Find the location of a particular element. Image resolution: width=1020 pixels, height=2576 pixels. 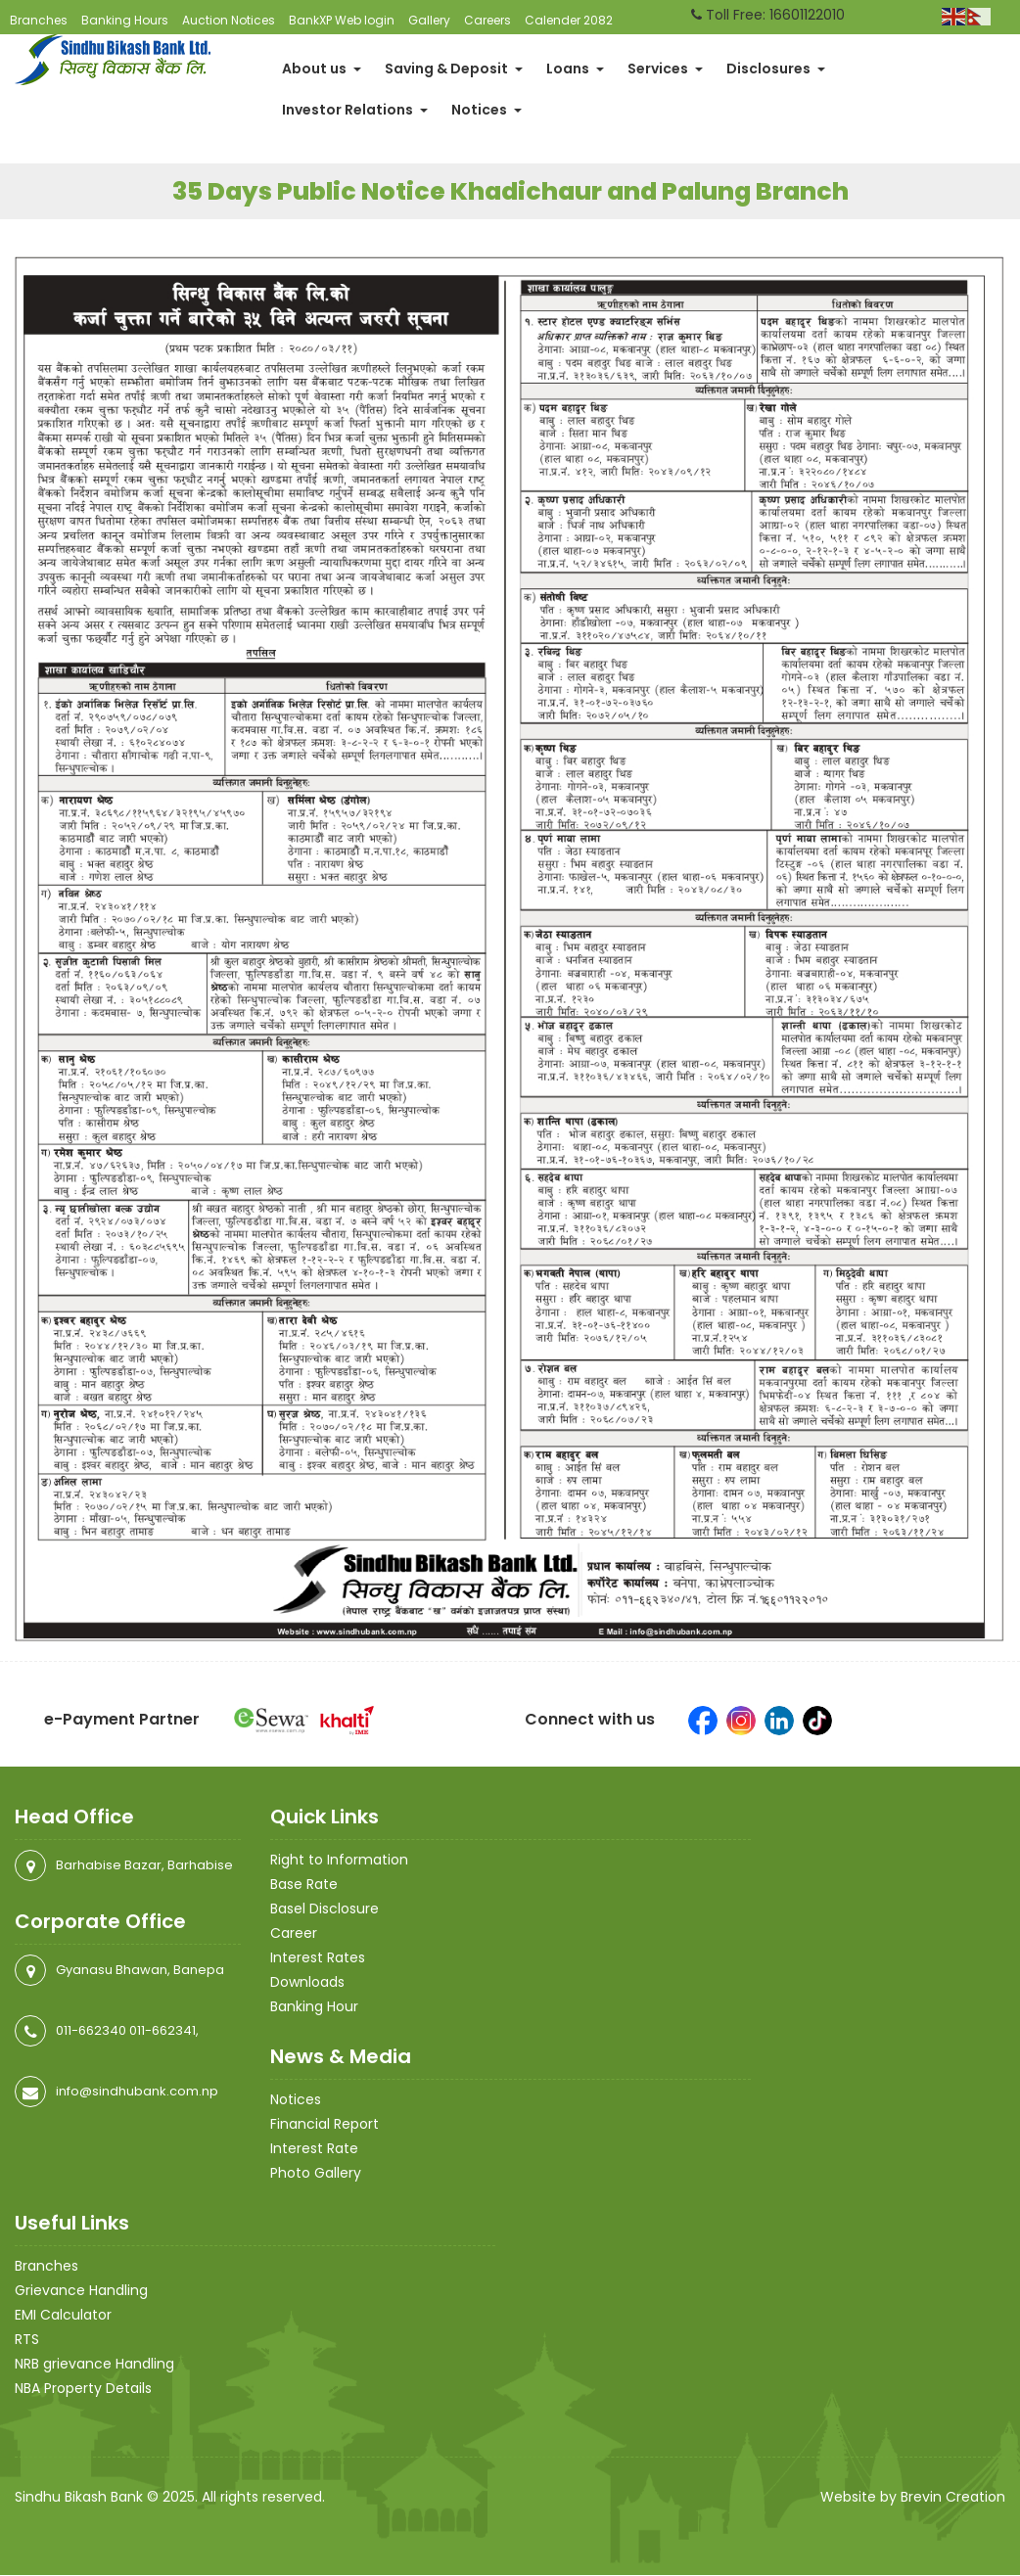

BankXP Web login is located at coordinates (341, 20).